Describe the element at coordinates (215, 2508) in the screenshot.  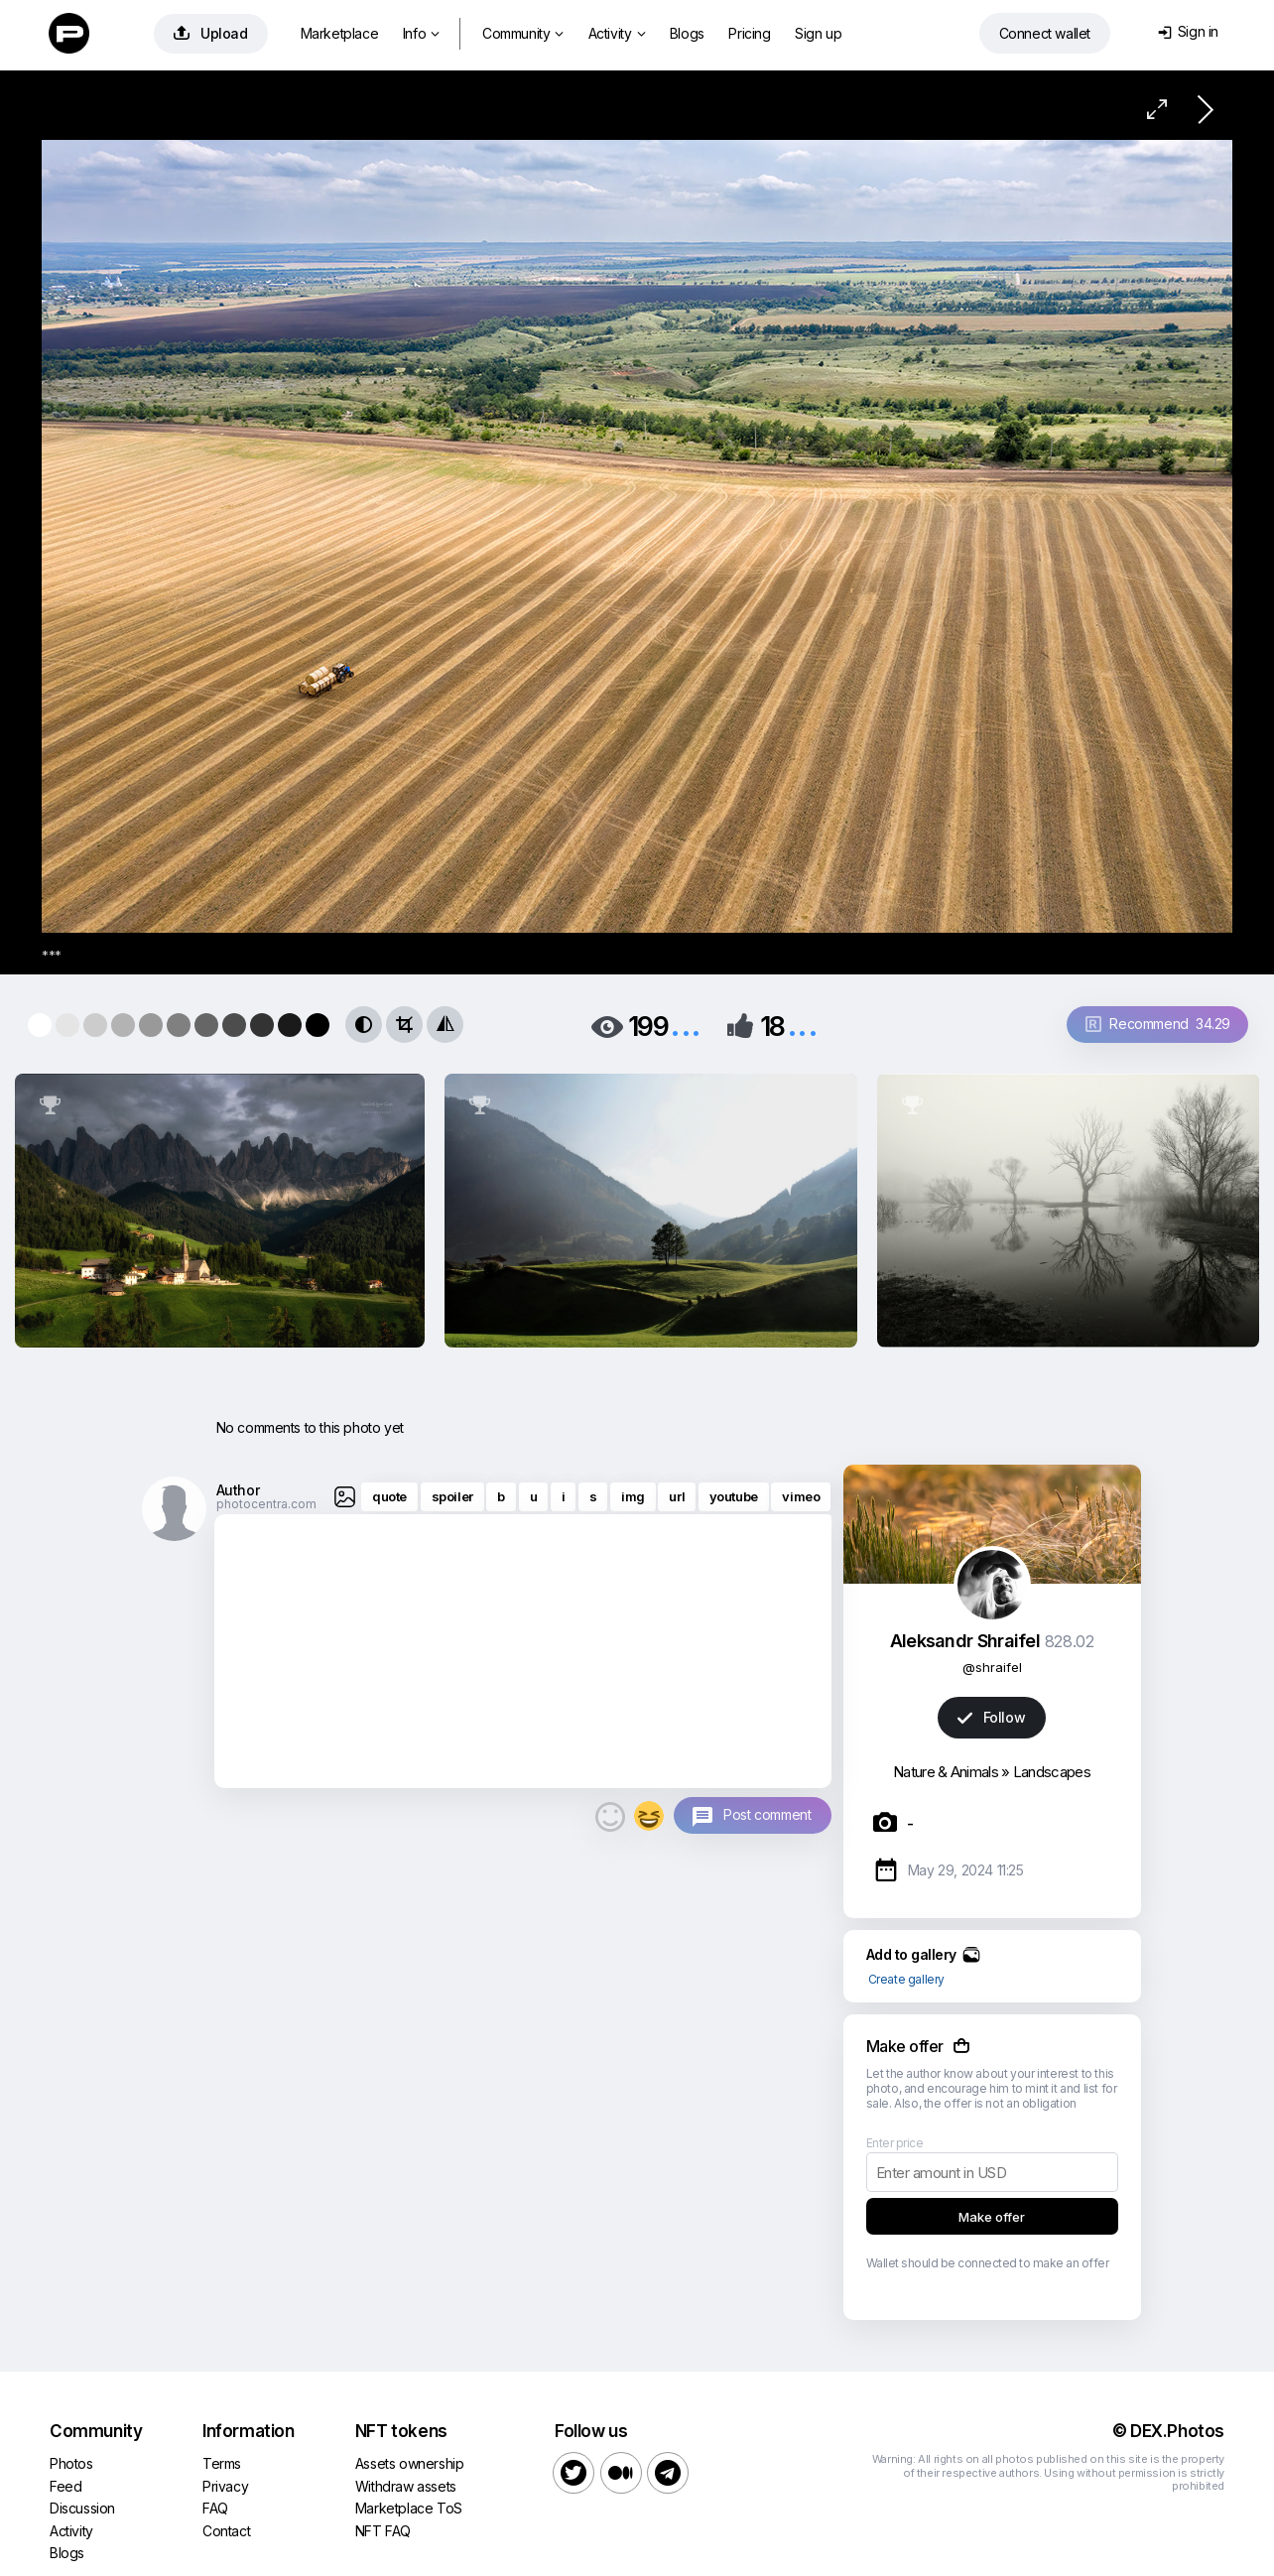
I see `FAQ` at that location.